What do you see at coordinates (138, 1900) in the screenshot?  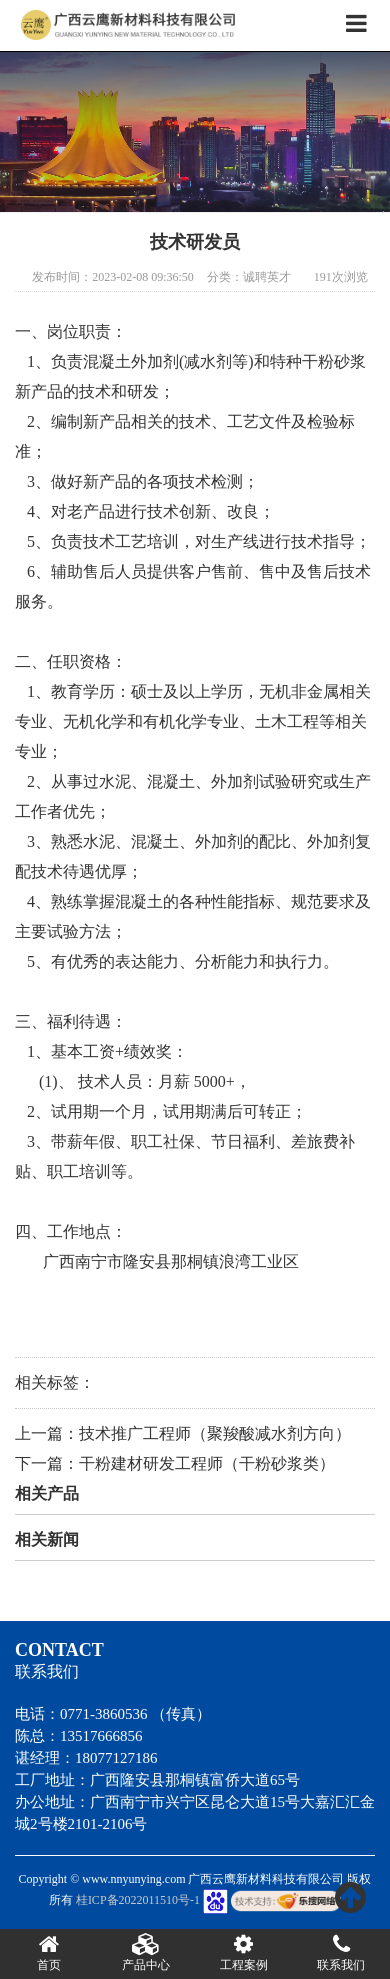 I see `桂ICP备2022011510号-1` at bounding box center [138, 1900].